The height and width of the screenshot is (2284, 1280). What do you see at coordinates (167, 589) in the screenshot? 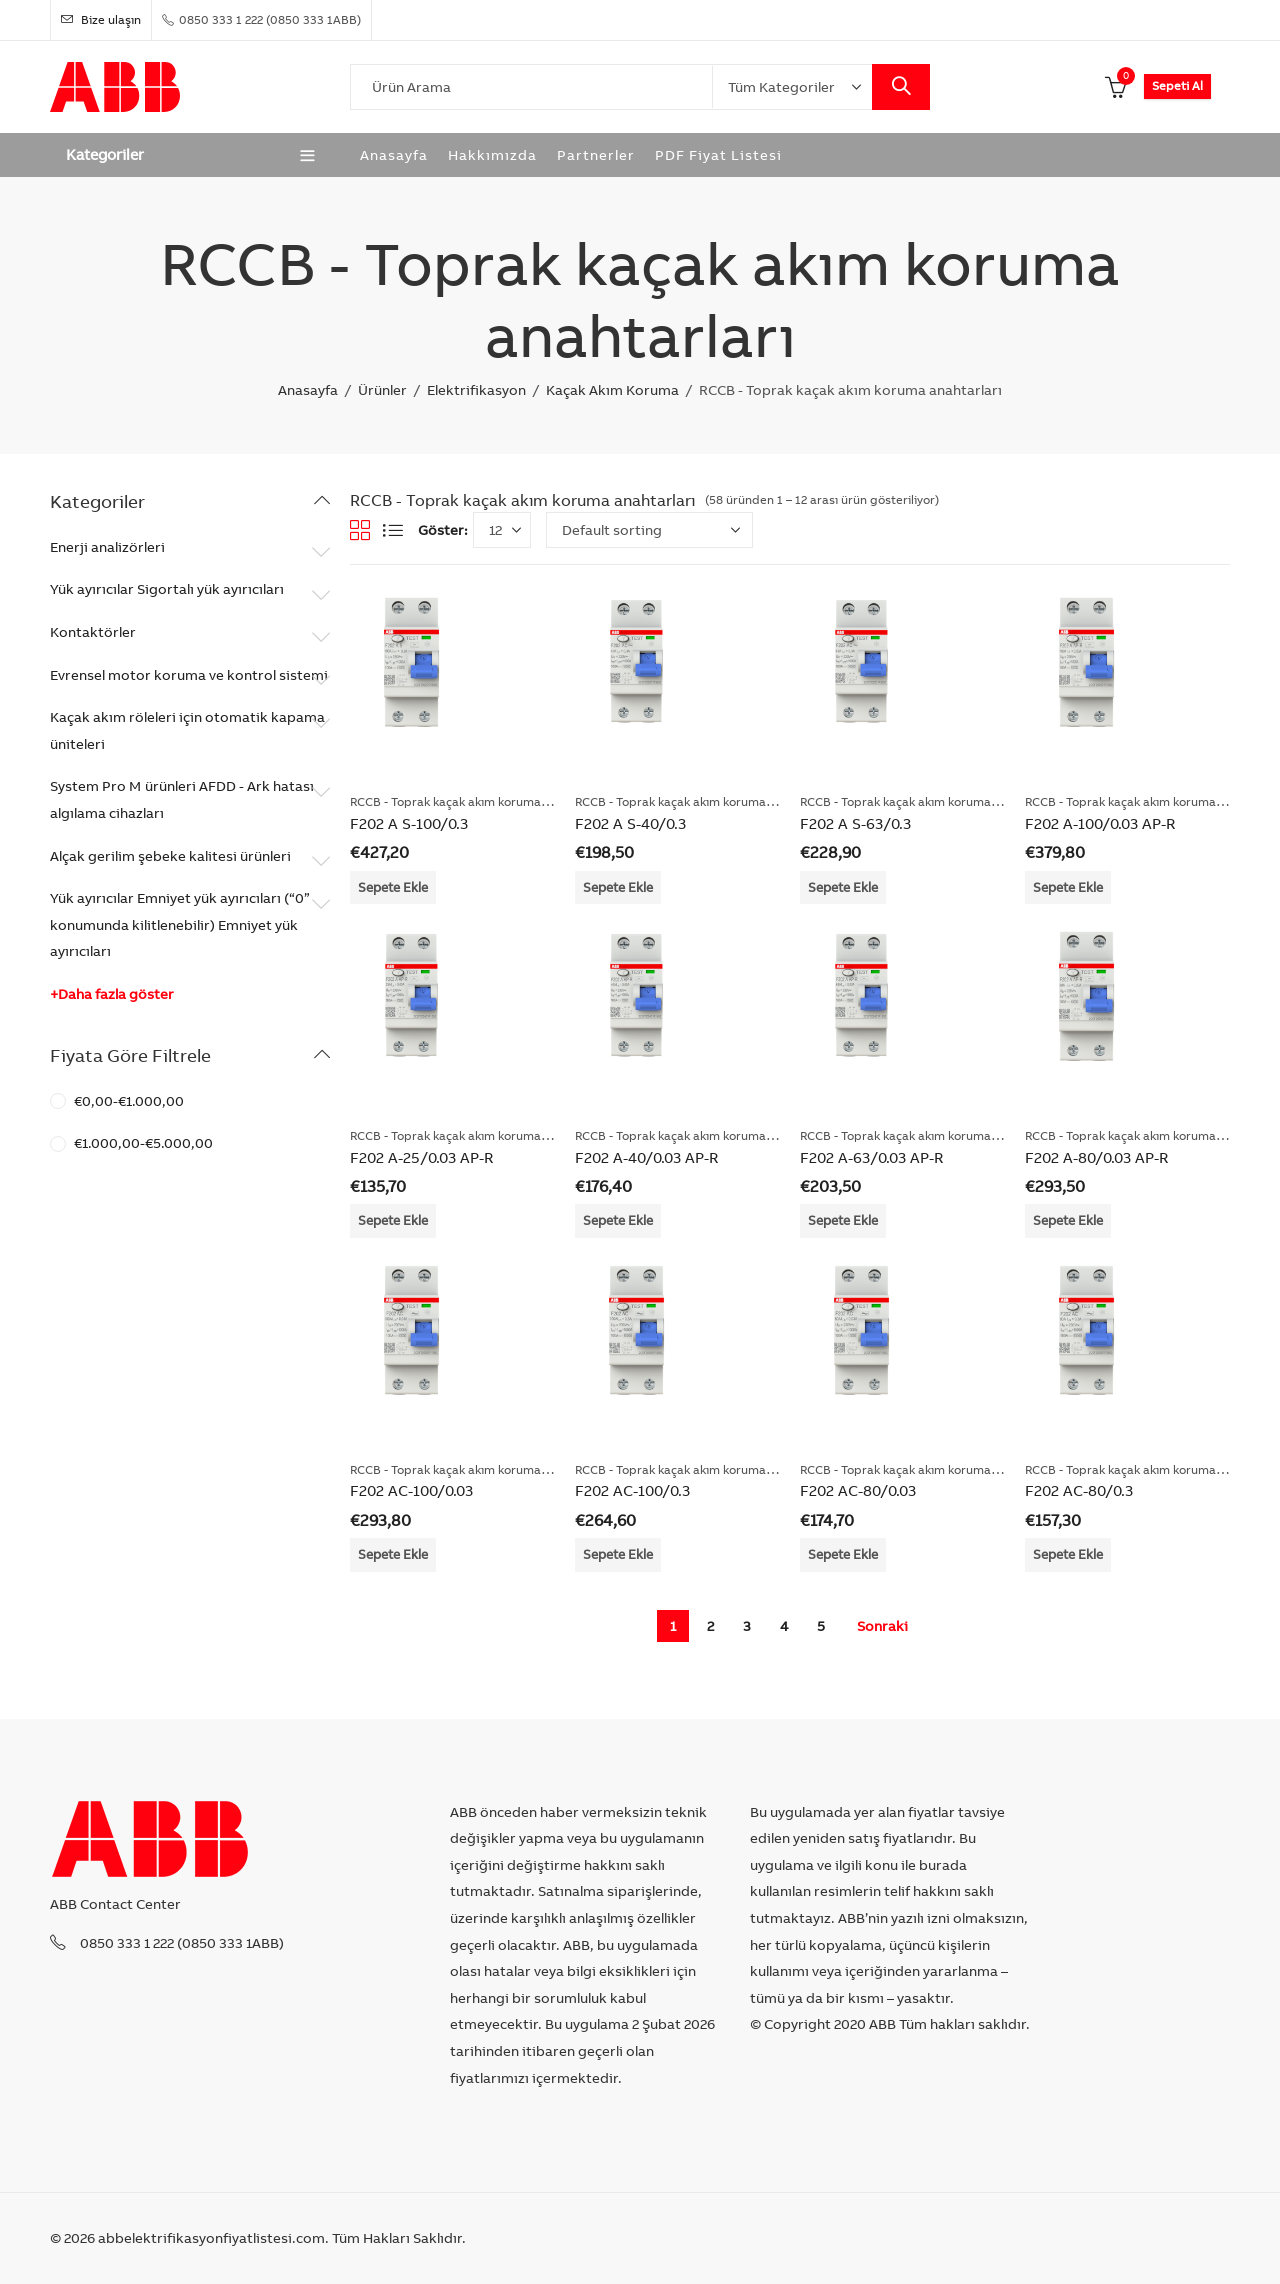
I see `Yük ayırıcılar Sigortalı yük ayırıcıları` at bounding box center [167, 589].